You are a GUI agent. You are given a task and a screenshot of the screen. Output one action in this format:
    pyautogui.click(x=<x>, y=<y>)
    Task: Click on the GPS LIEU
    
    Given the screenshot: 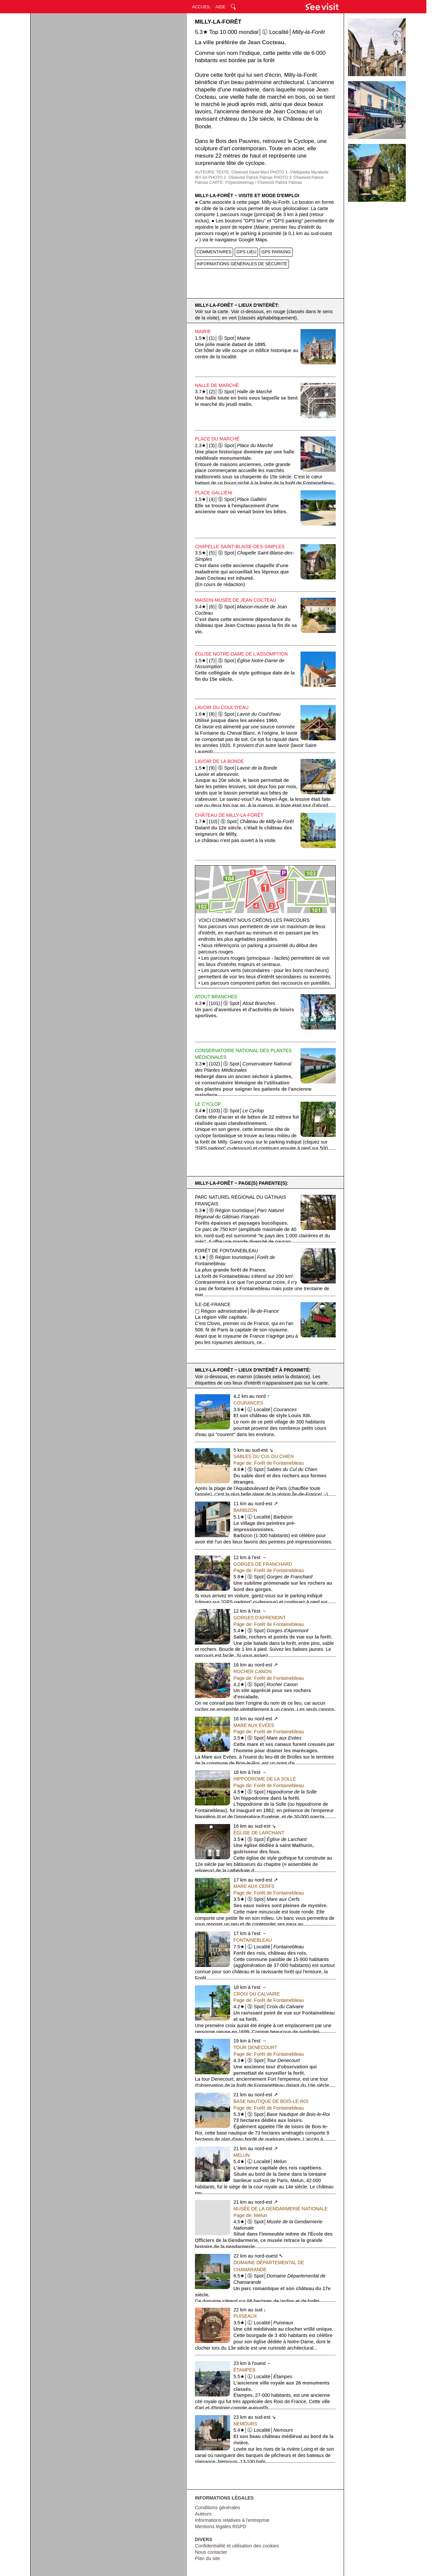 What is the action you would take?
    pyautogui.click(x=246, y=251)
    